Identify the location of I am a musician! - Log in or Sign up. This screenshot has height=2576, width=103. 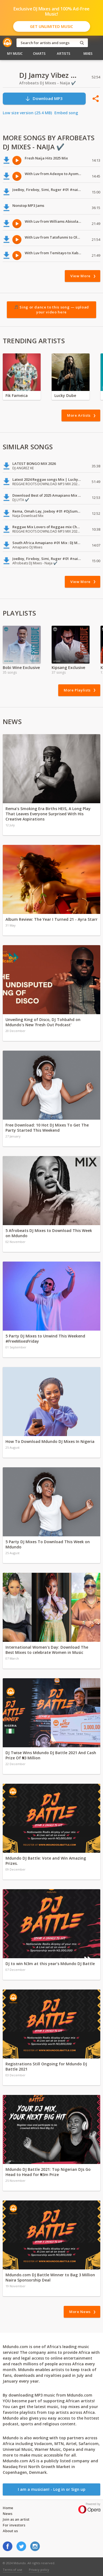
(51, 2489).